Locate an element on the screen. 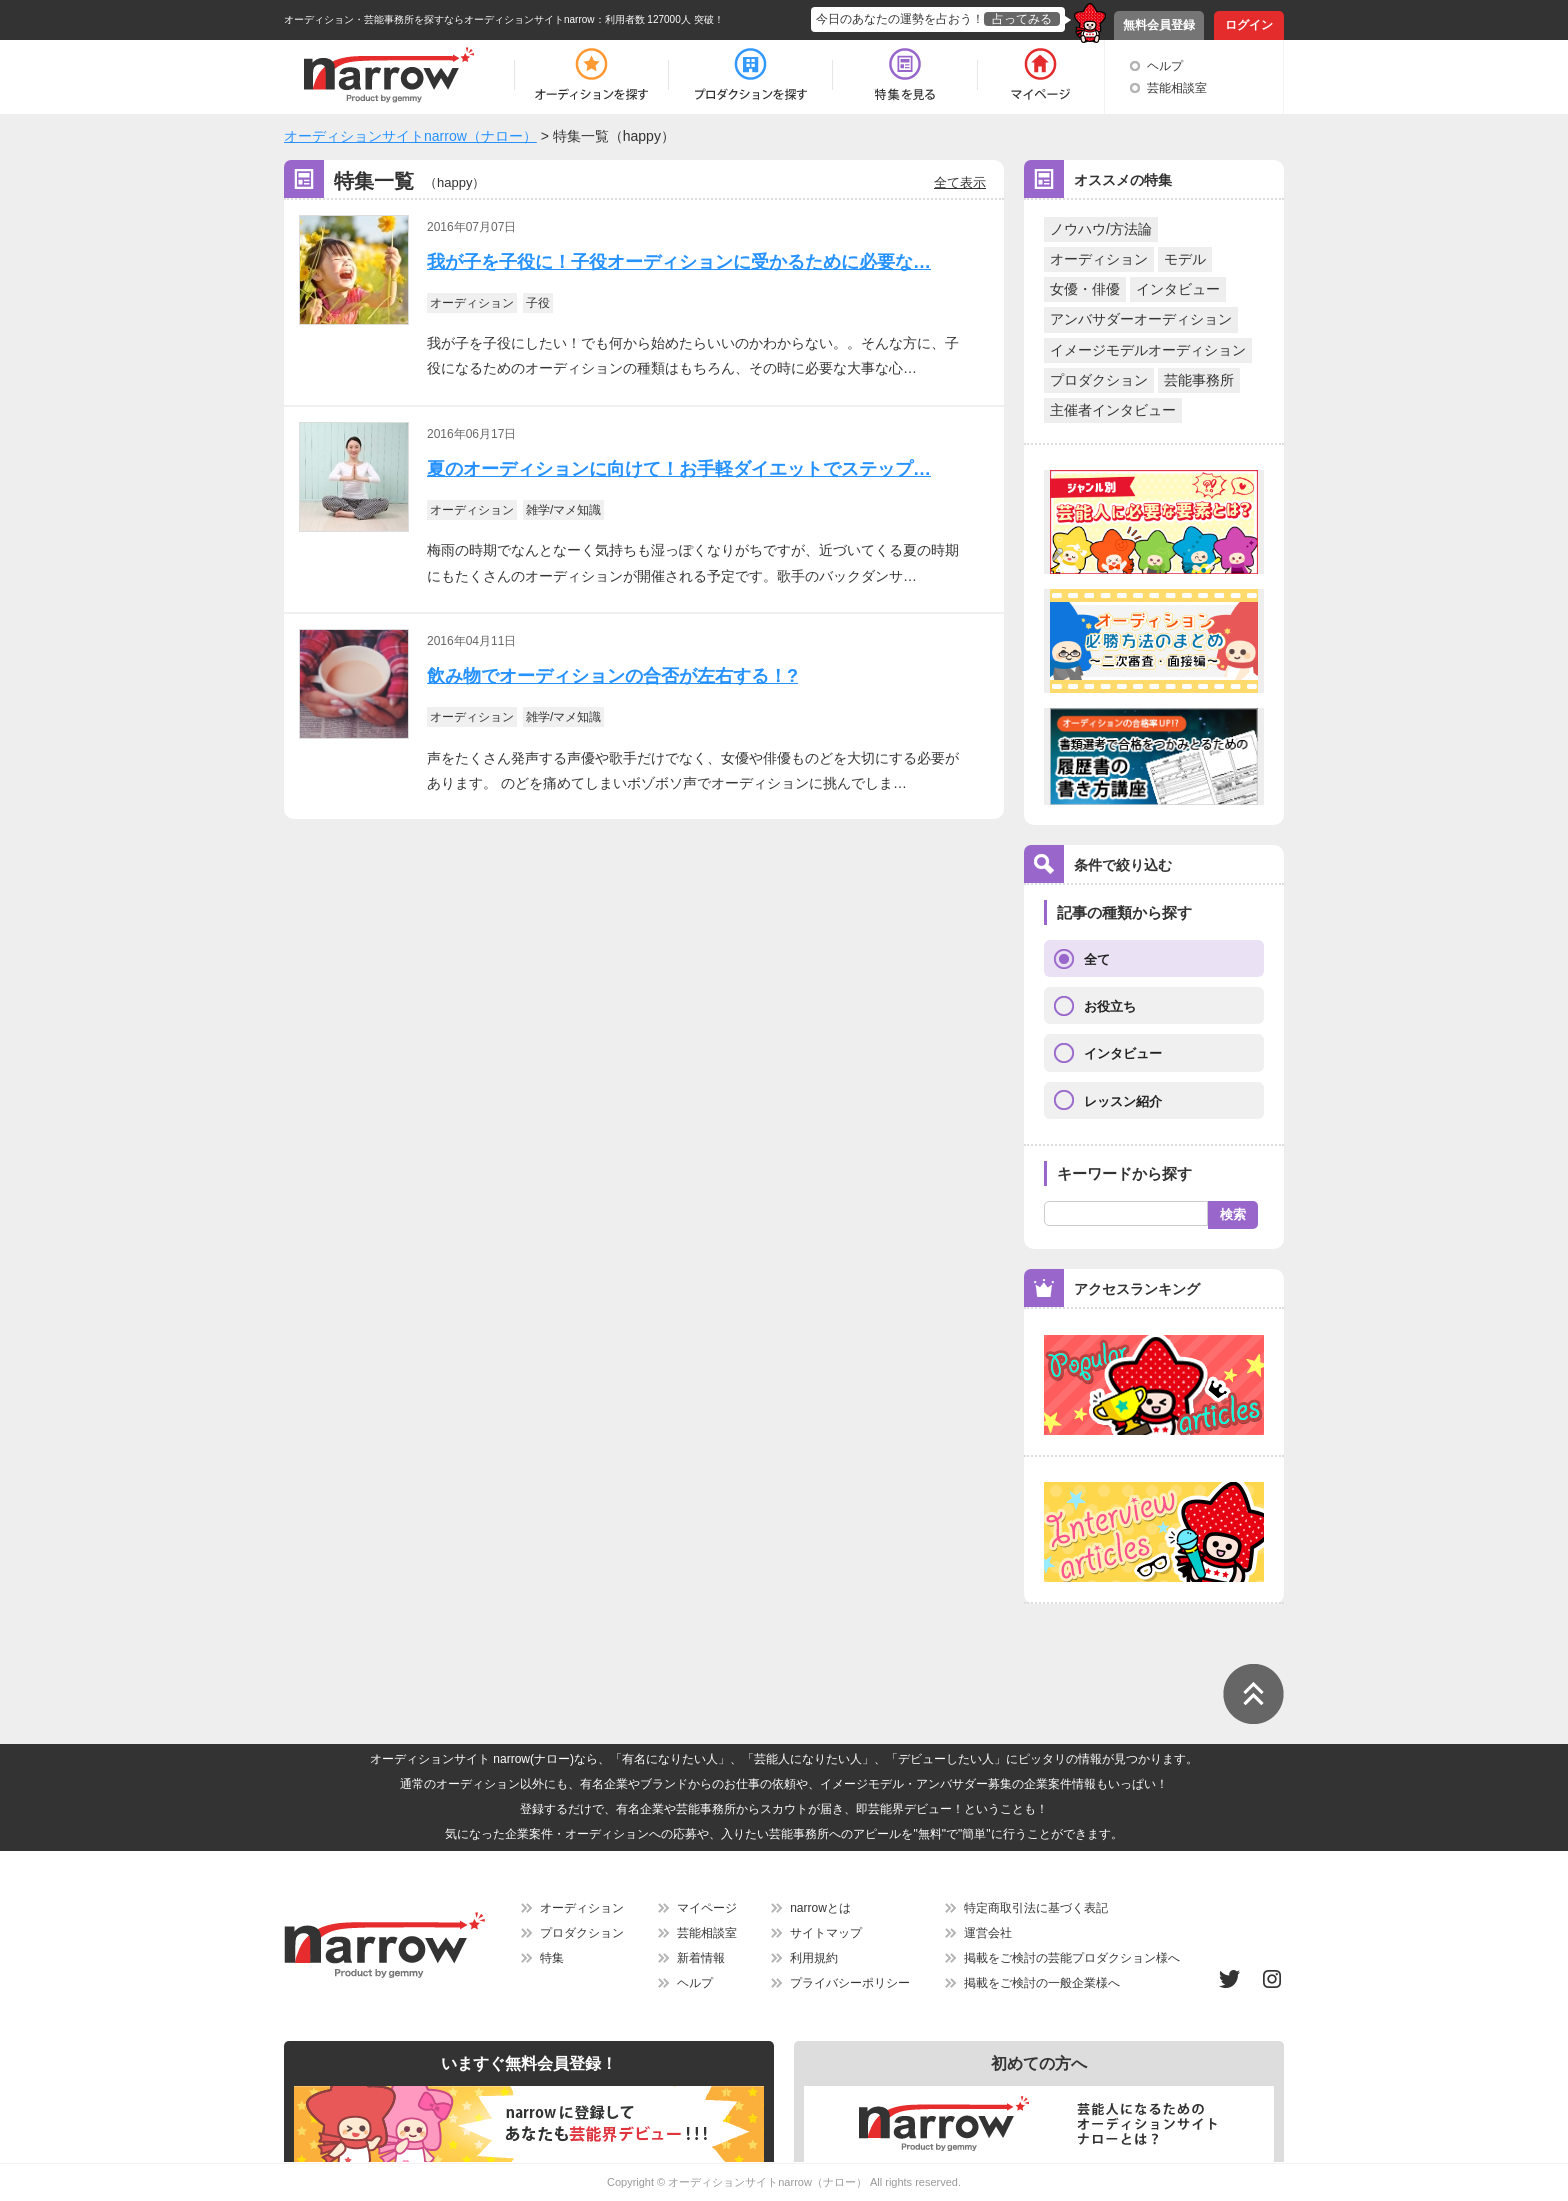  無料会員登録 is located at coordinates (1159, 25).